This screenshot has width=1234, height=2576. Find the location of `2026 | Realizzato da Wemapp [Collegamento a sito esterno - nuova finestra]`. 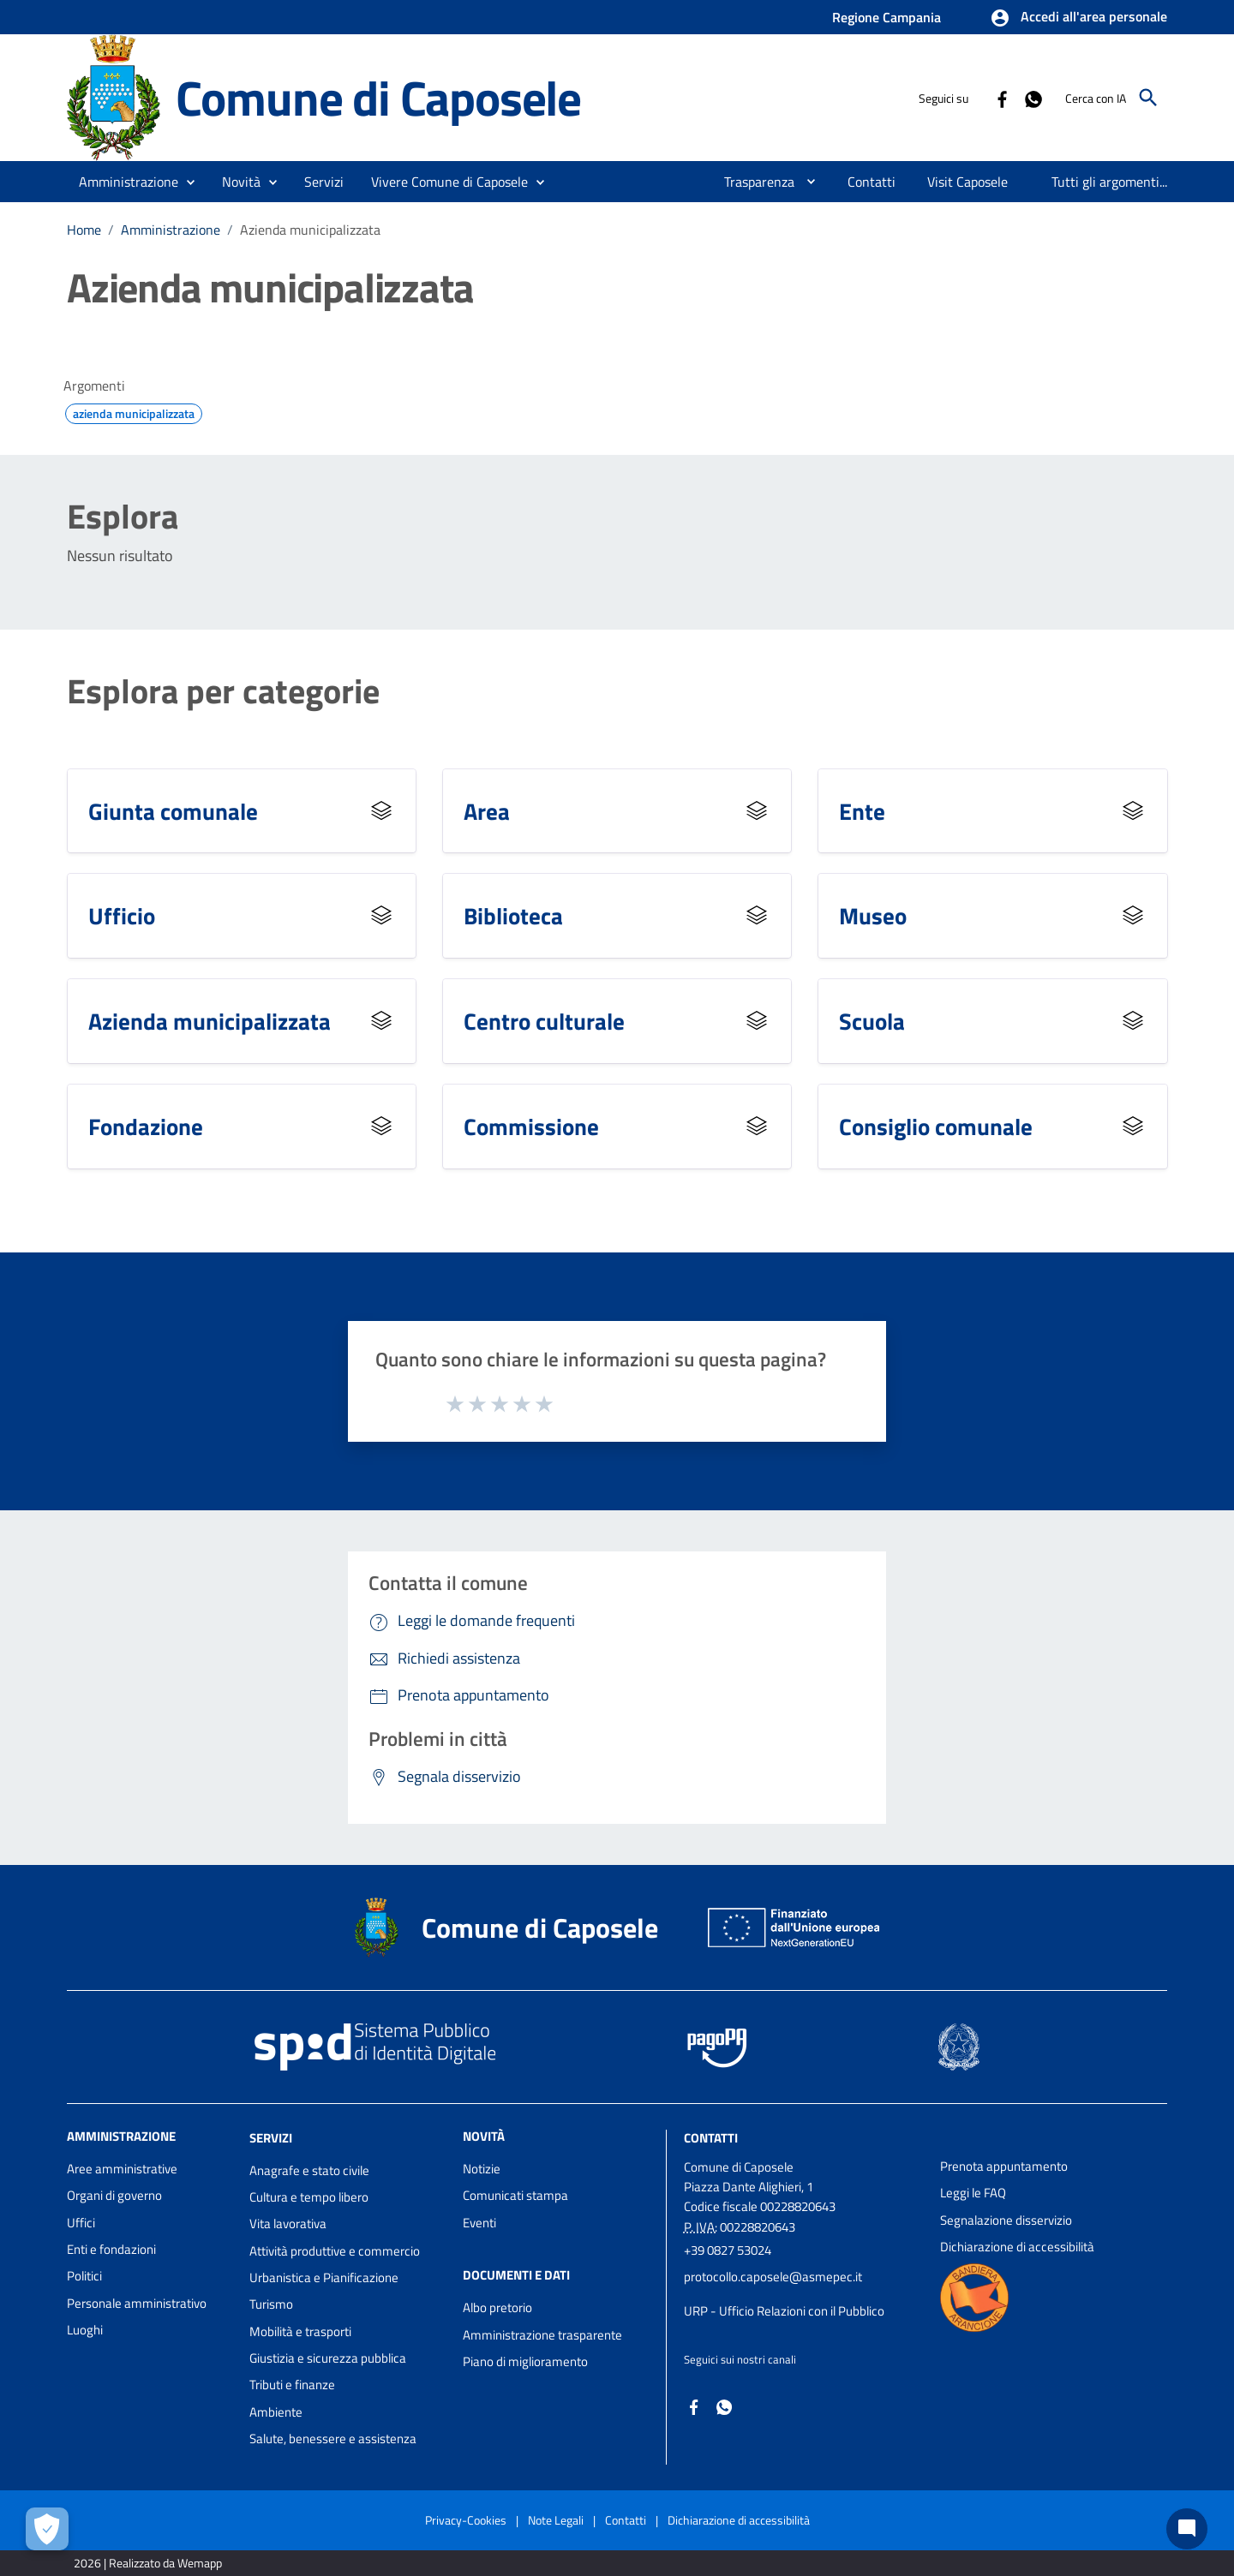

2026 | Realizzato da Wemapp [Collegamento a sito esterno - nuova finestra] is located at coordinates (148, 2563).